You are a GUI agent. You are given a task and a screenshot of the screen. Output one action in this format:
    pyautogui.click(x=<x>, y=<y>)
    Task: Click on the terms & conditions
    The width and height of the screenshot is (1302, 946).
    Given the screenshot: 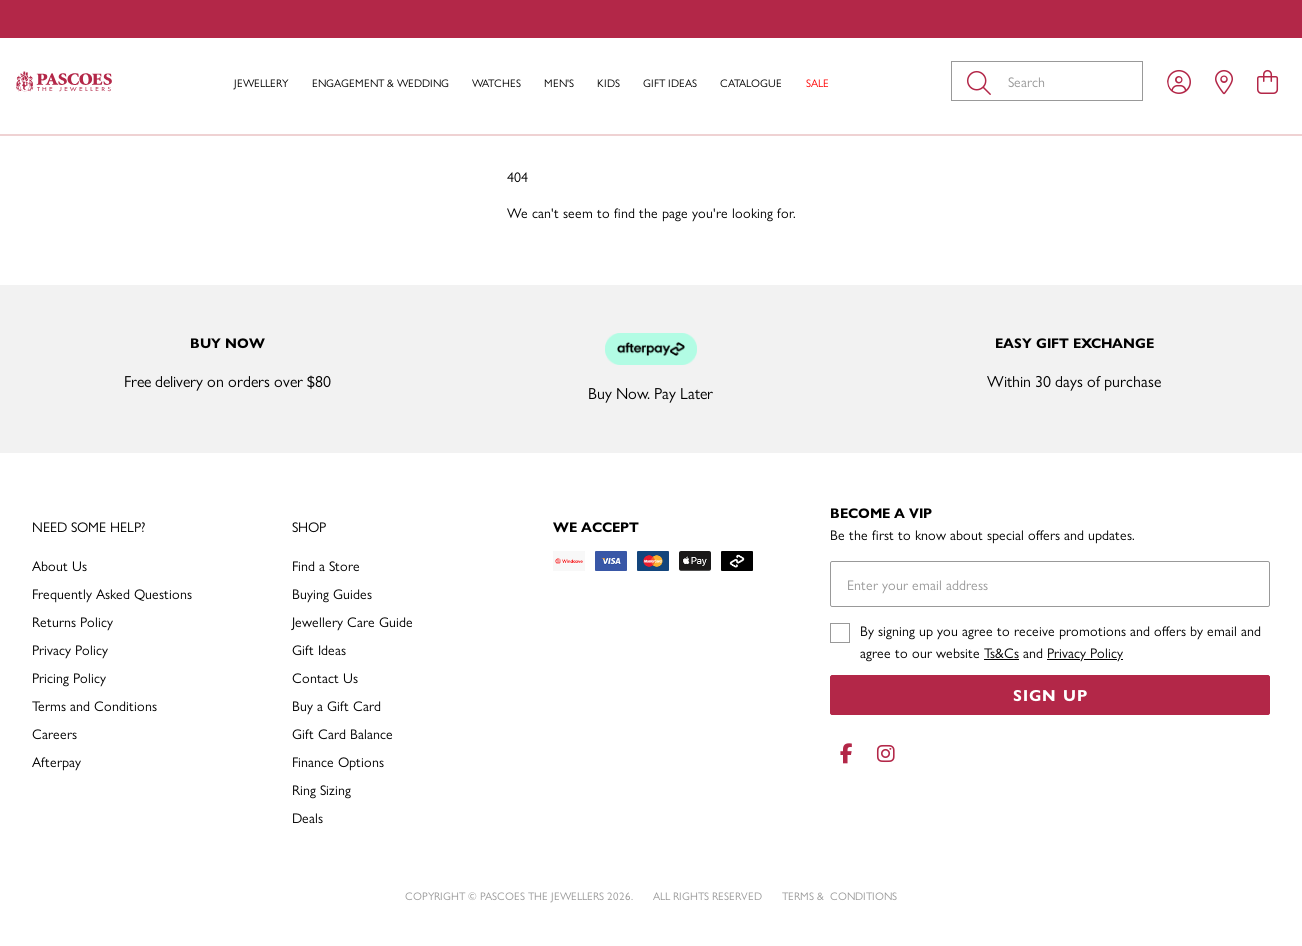 What is the action you would take?
    pyautogui.click(x=839, y=895)
    